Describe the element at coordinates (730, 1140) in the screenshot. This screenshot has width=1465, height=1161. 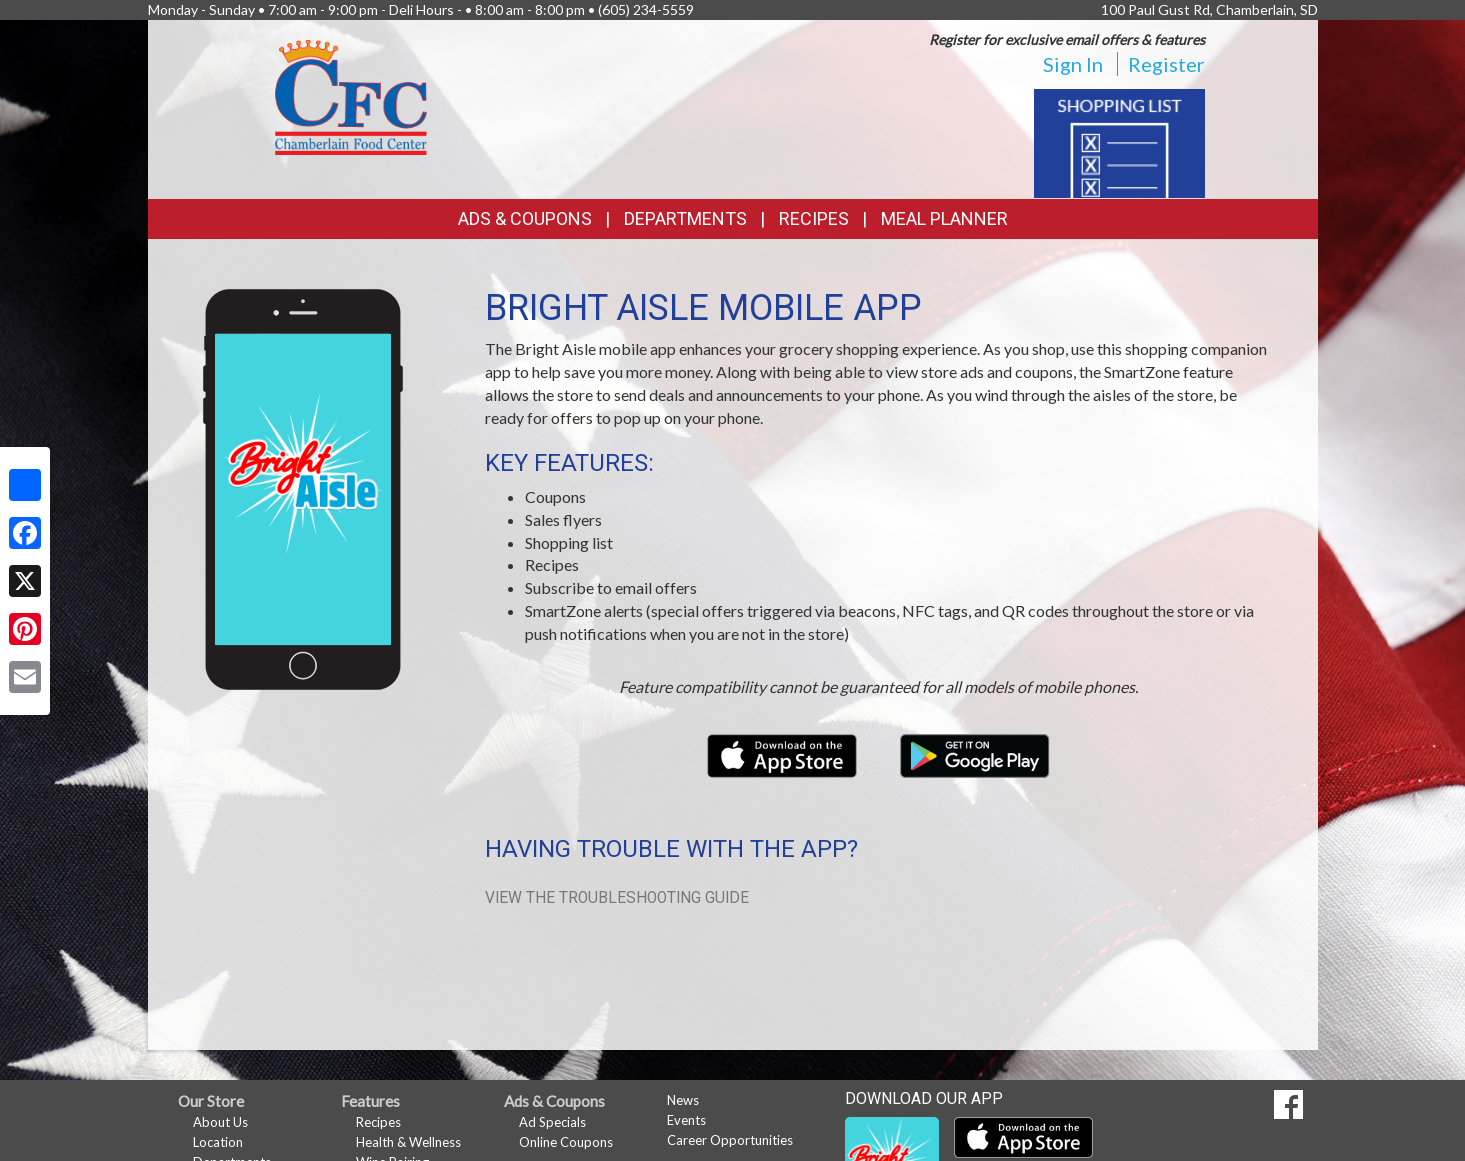
I see `Career Opportunities` at that location.